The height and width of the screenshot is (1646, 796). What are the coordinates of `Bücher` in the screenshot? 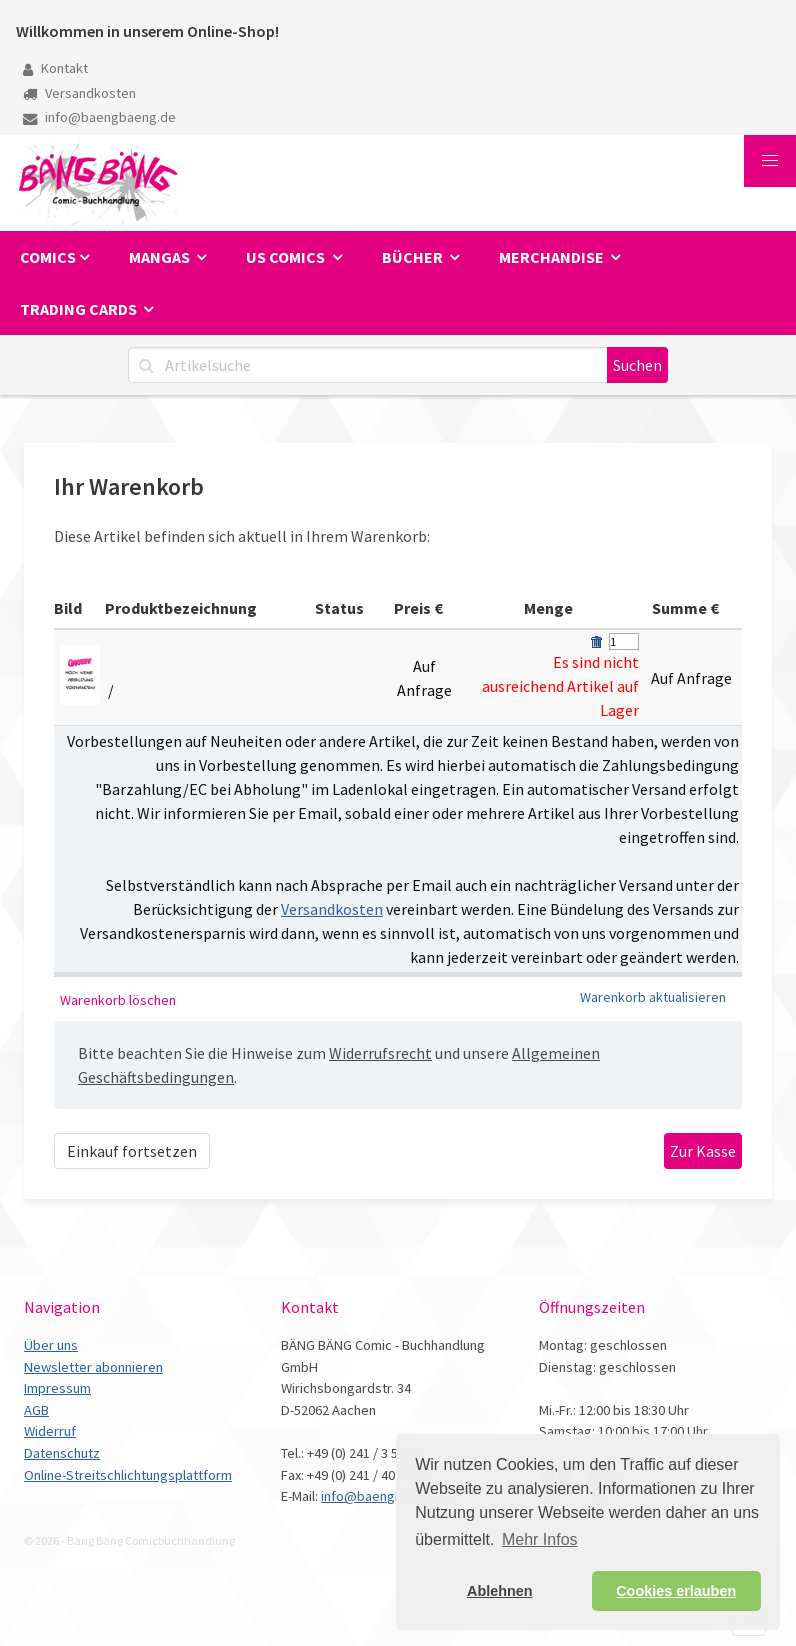 It's located at (414, 257).